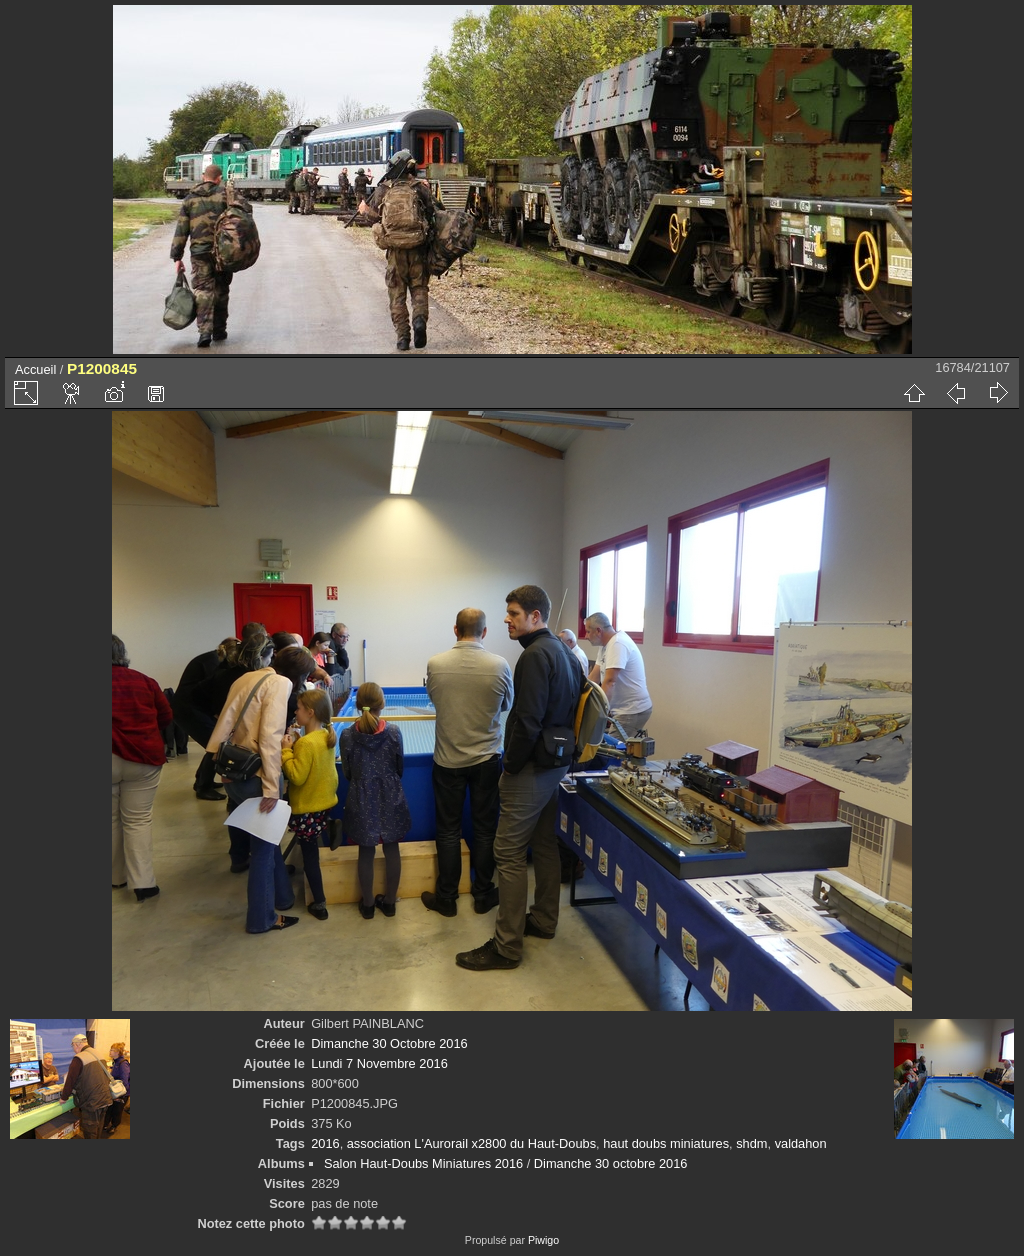  What do you see at coordinates (423, 1163) in the screenshot?
I see `Salon Haut-Doubs Miniatures 2016` at bounding box center [423, 1163].